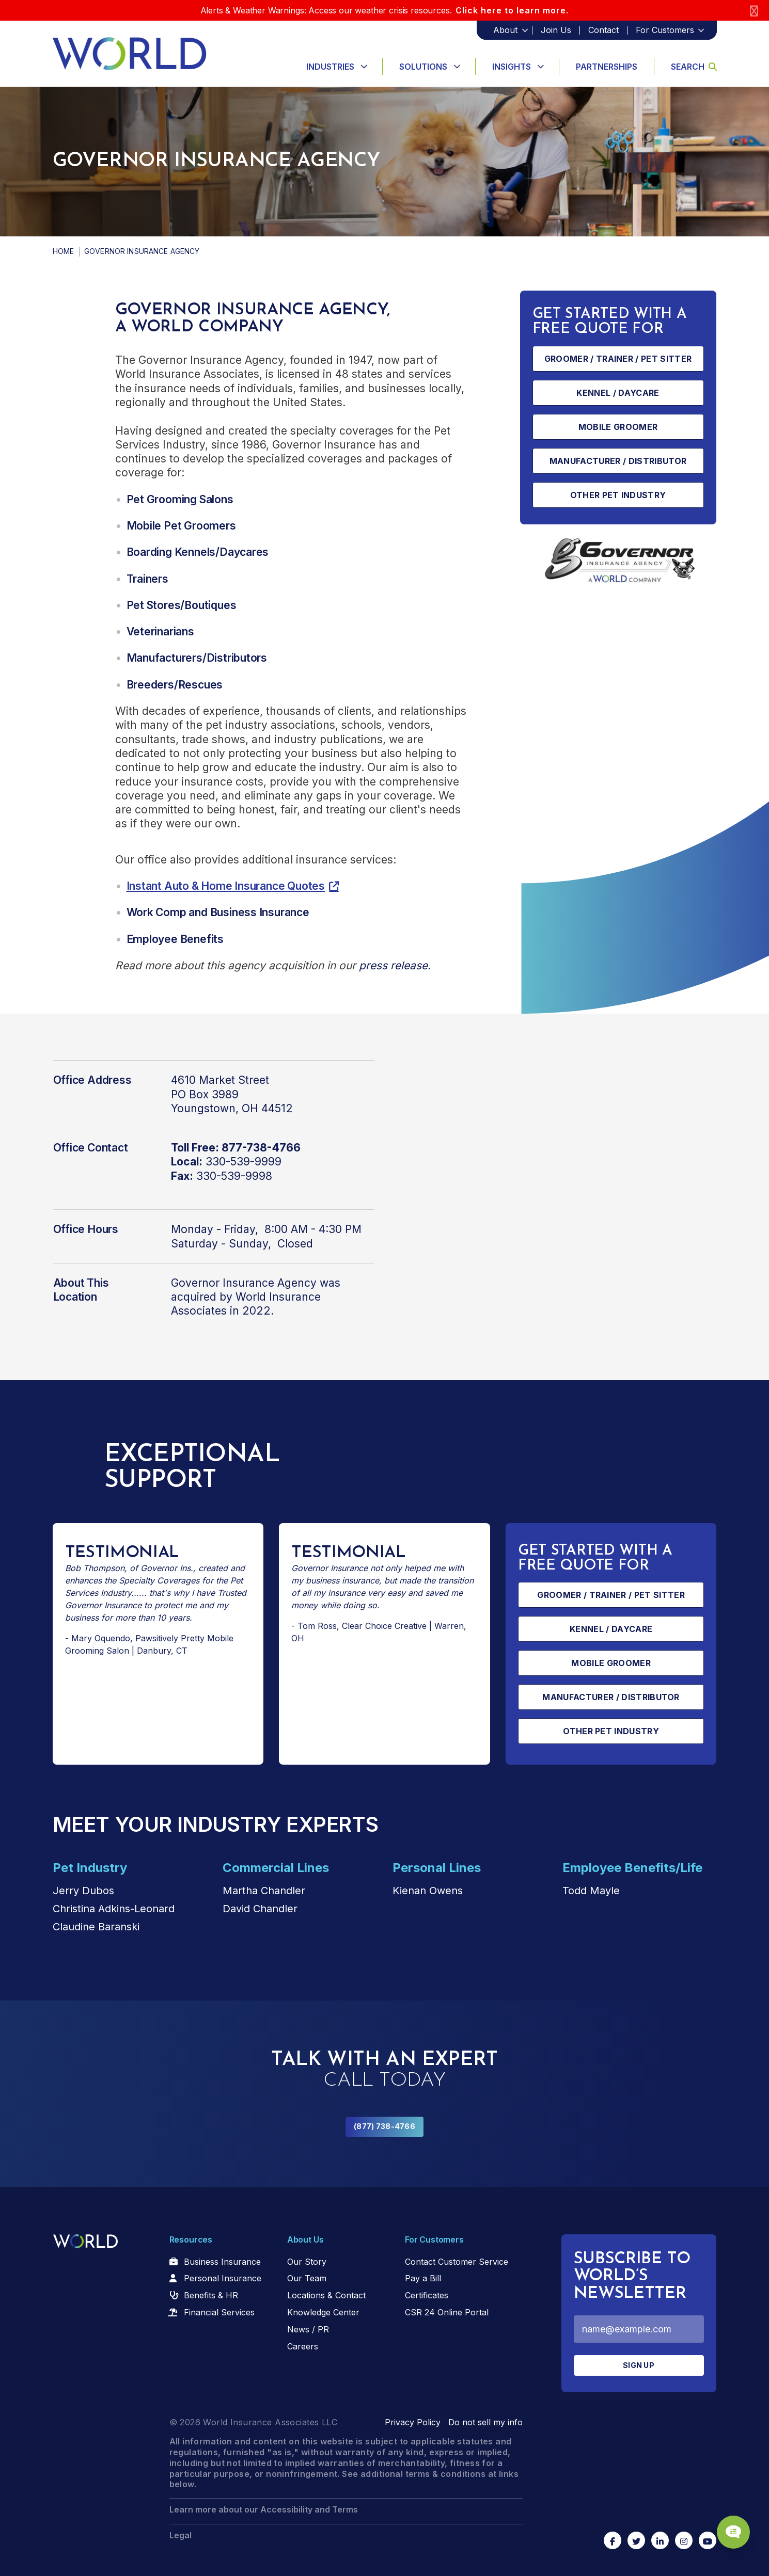 The height and width of the screenshot is (2576, 769). Describe the element at coordinates (323, 2312) in the screenshot. I see `Knowledge Center` at that location.